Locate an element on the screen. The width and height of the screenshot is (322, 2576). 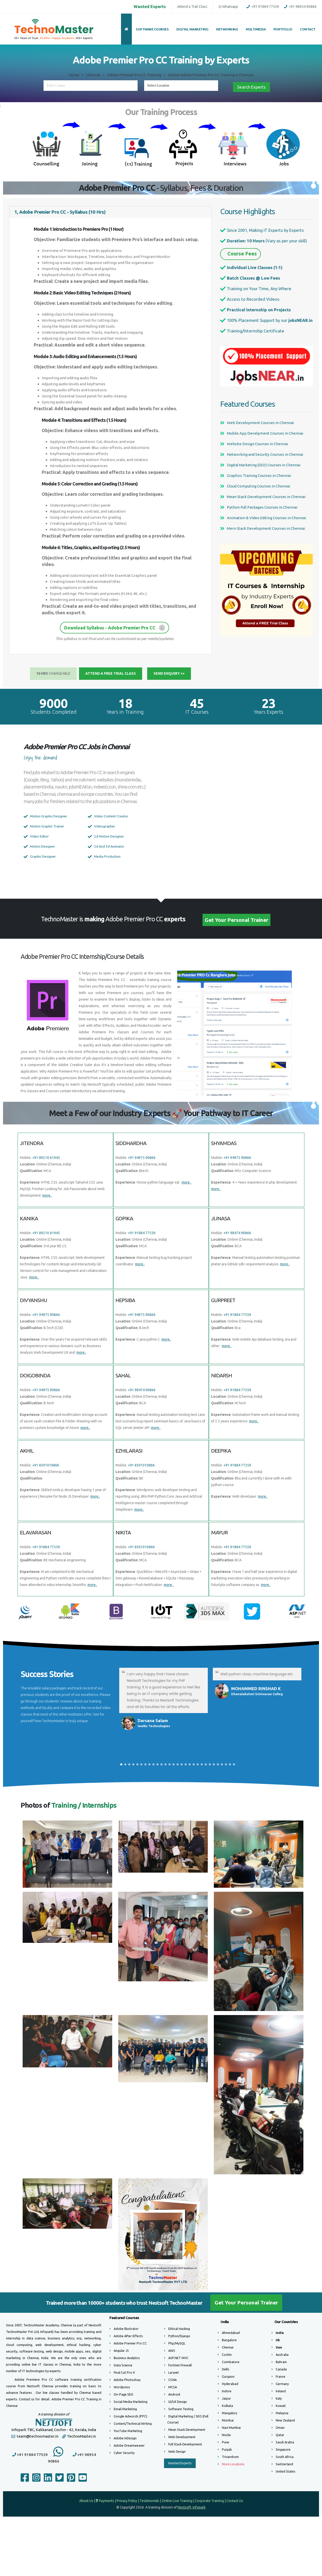
Privacy Policy is located at coordinates (127, 2501).